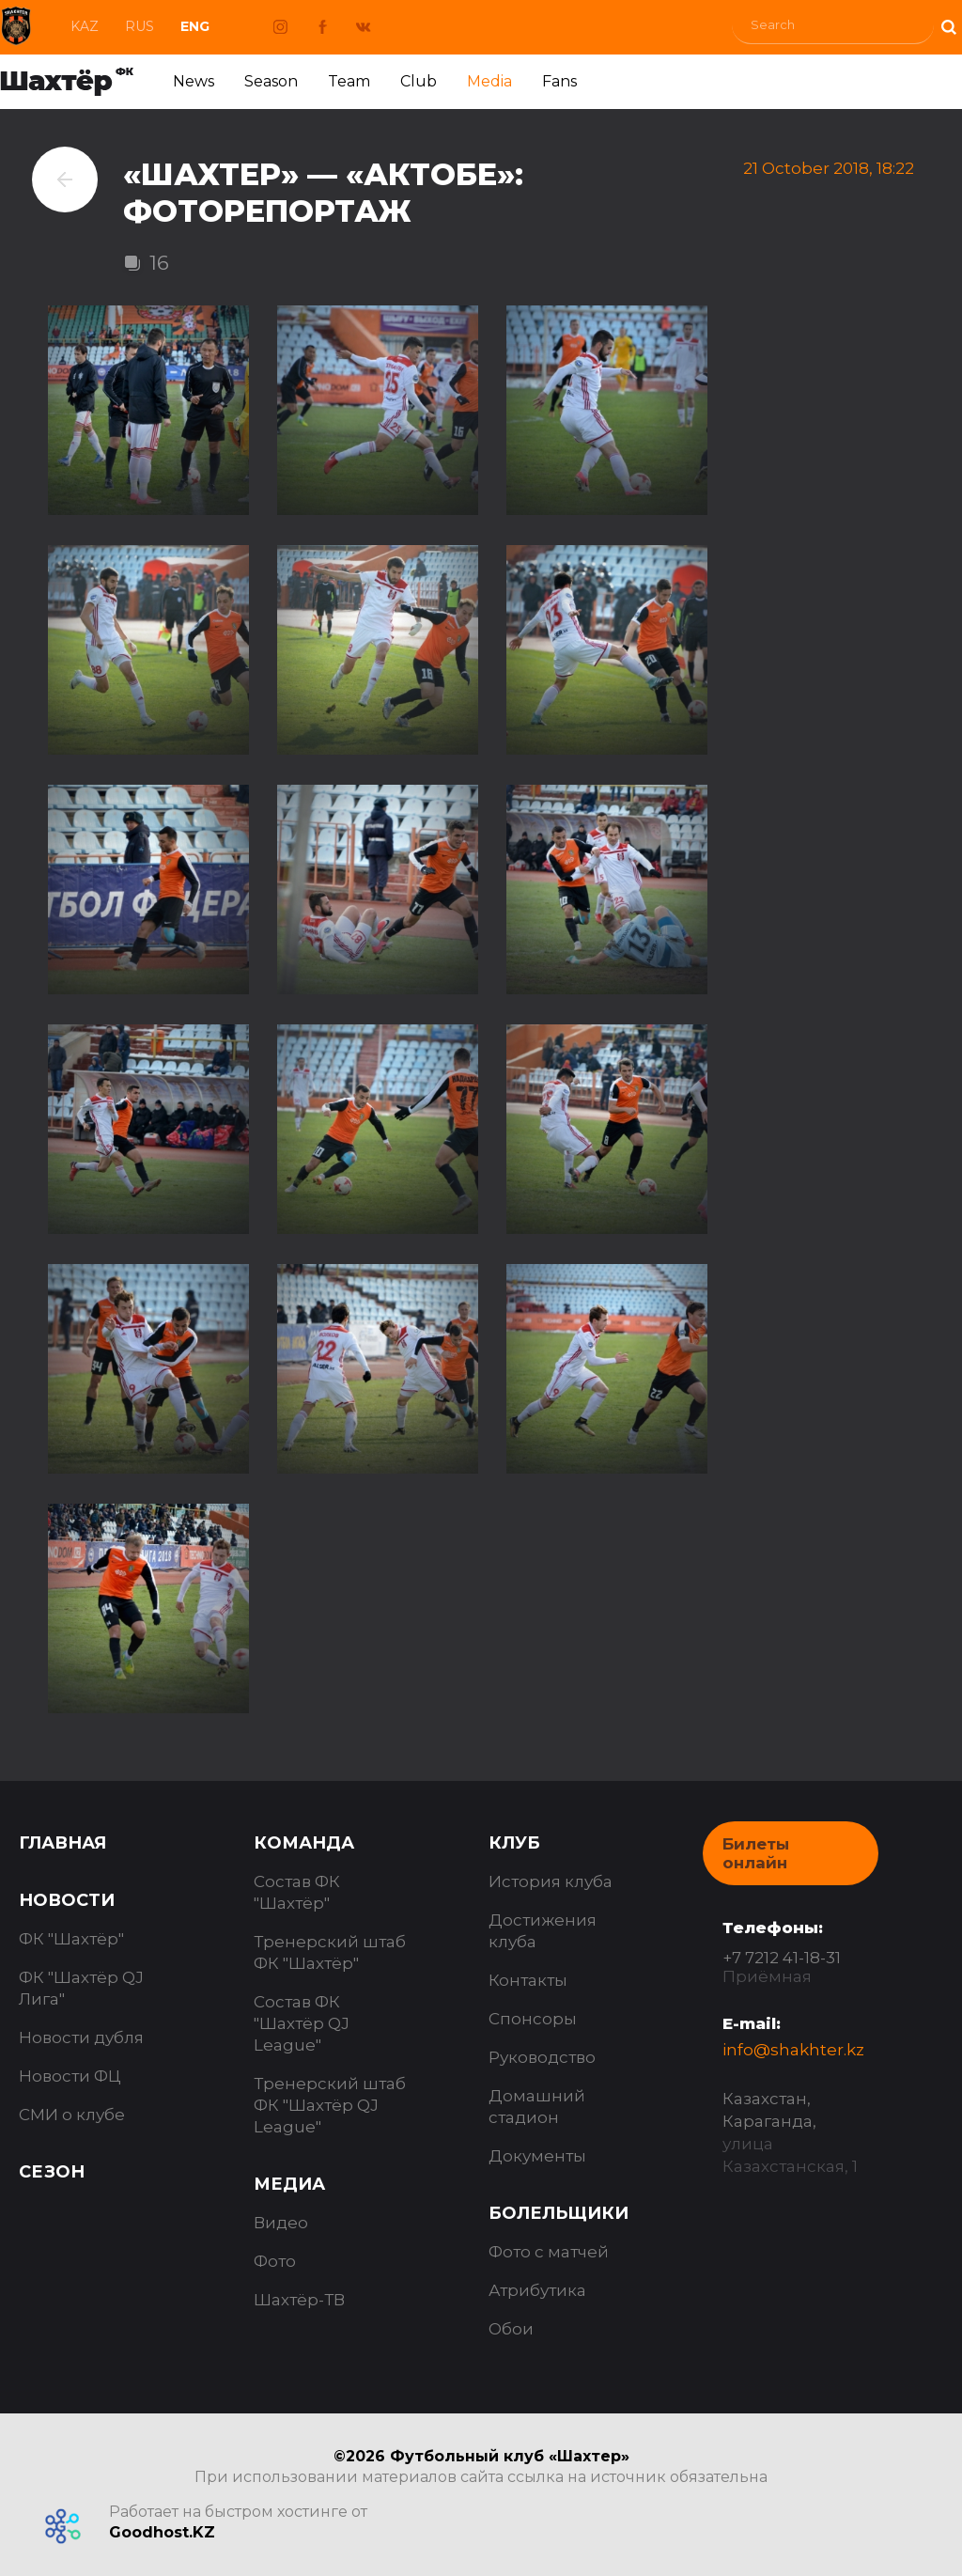  Describe the element at coordinates (793, 2049) in the screenshot. I see `info@shakhter.kz` at that location.